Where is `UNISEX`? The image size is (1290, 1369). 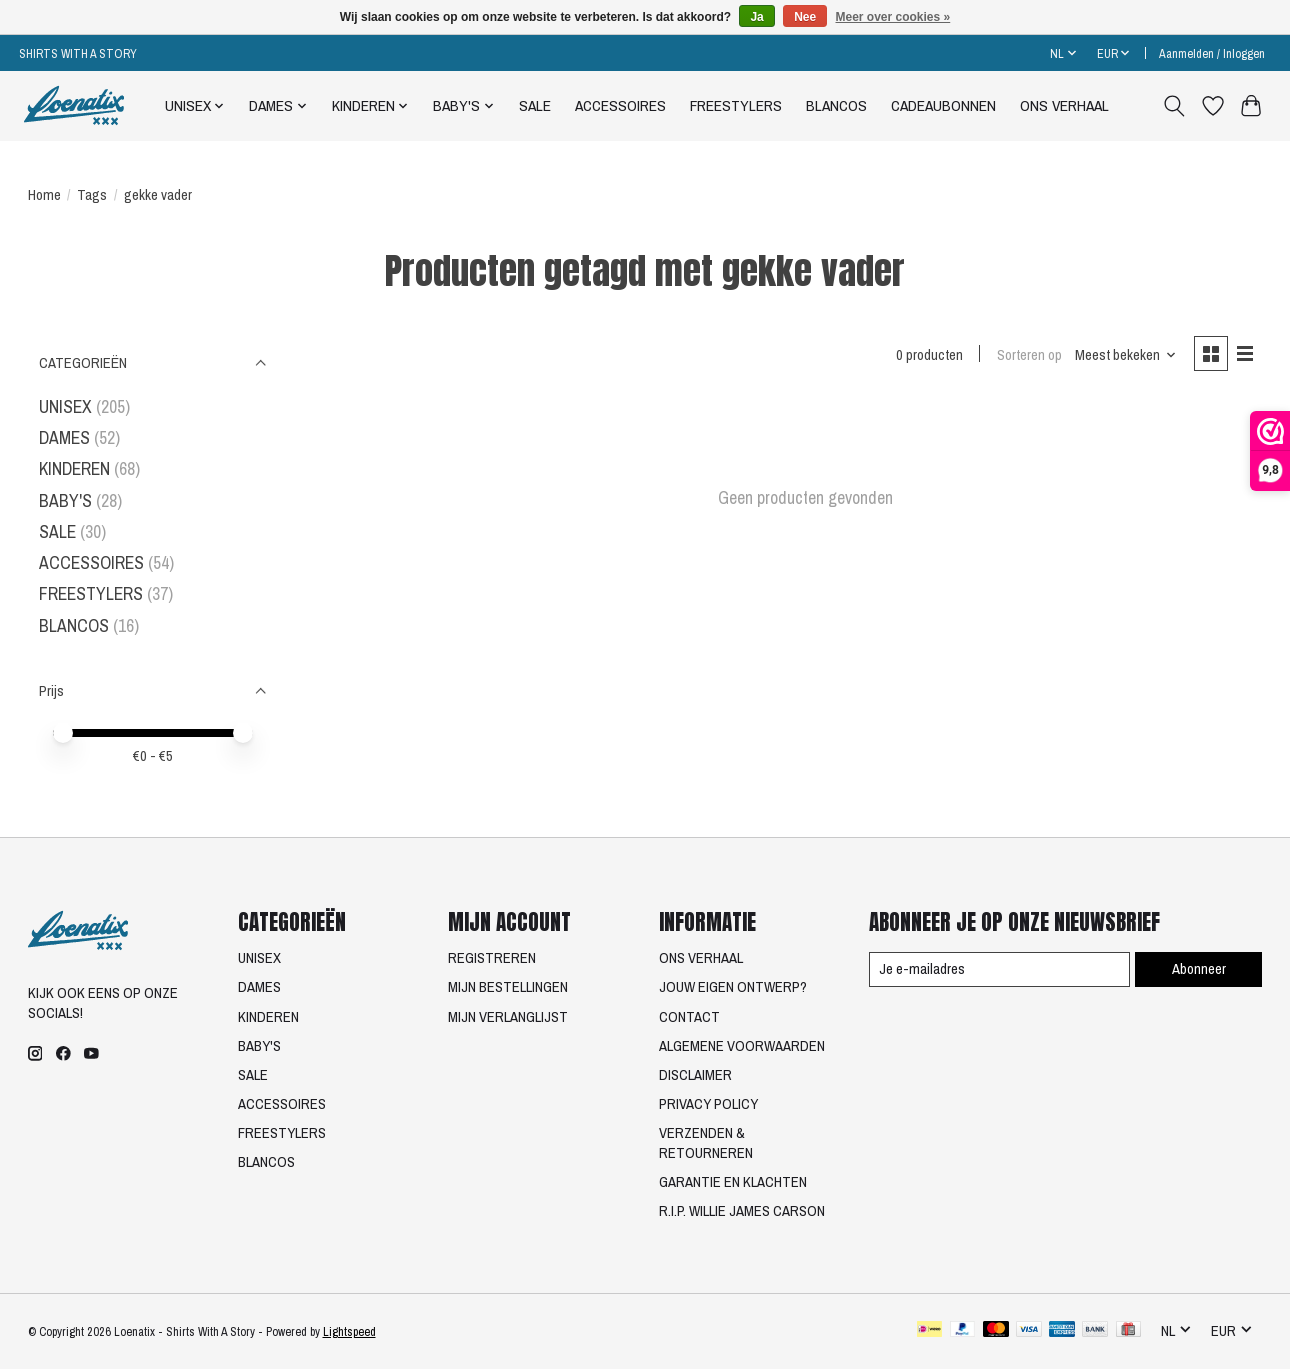
UNISEX is located at coordinates (65, 406).